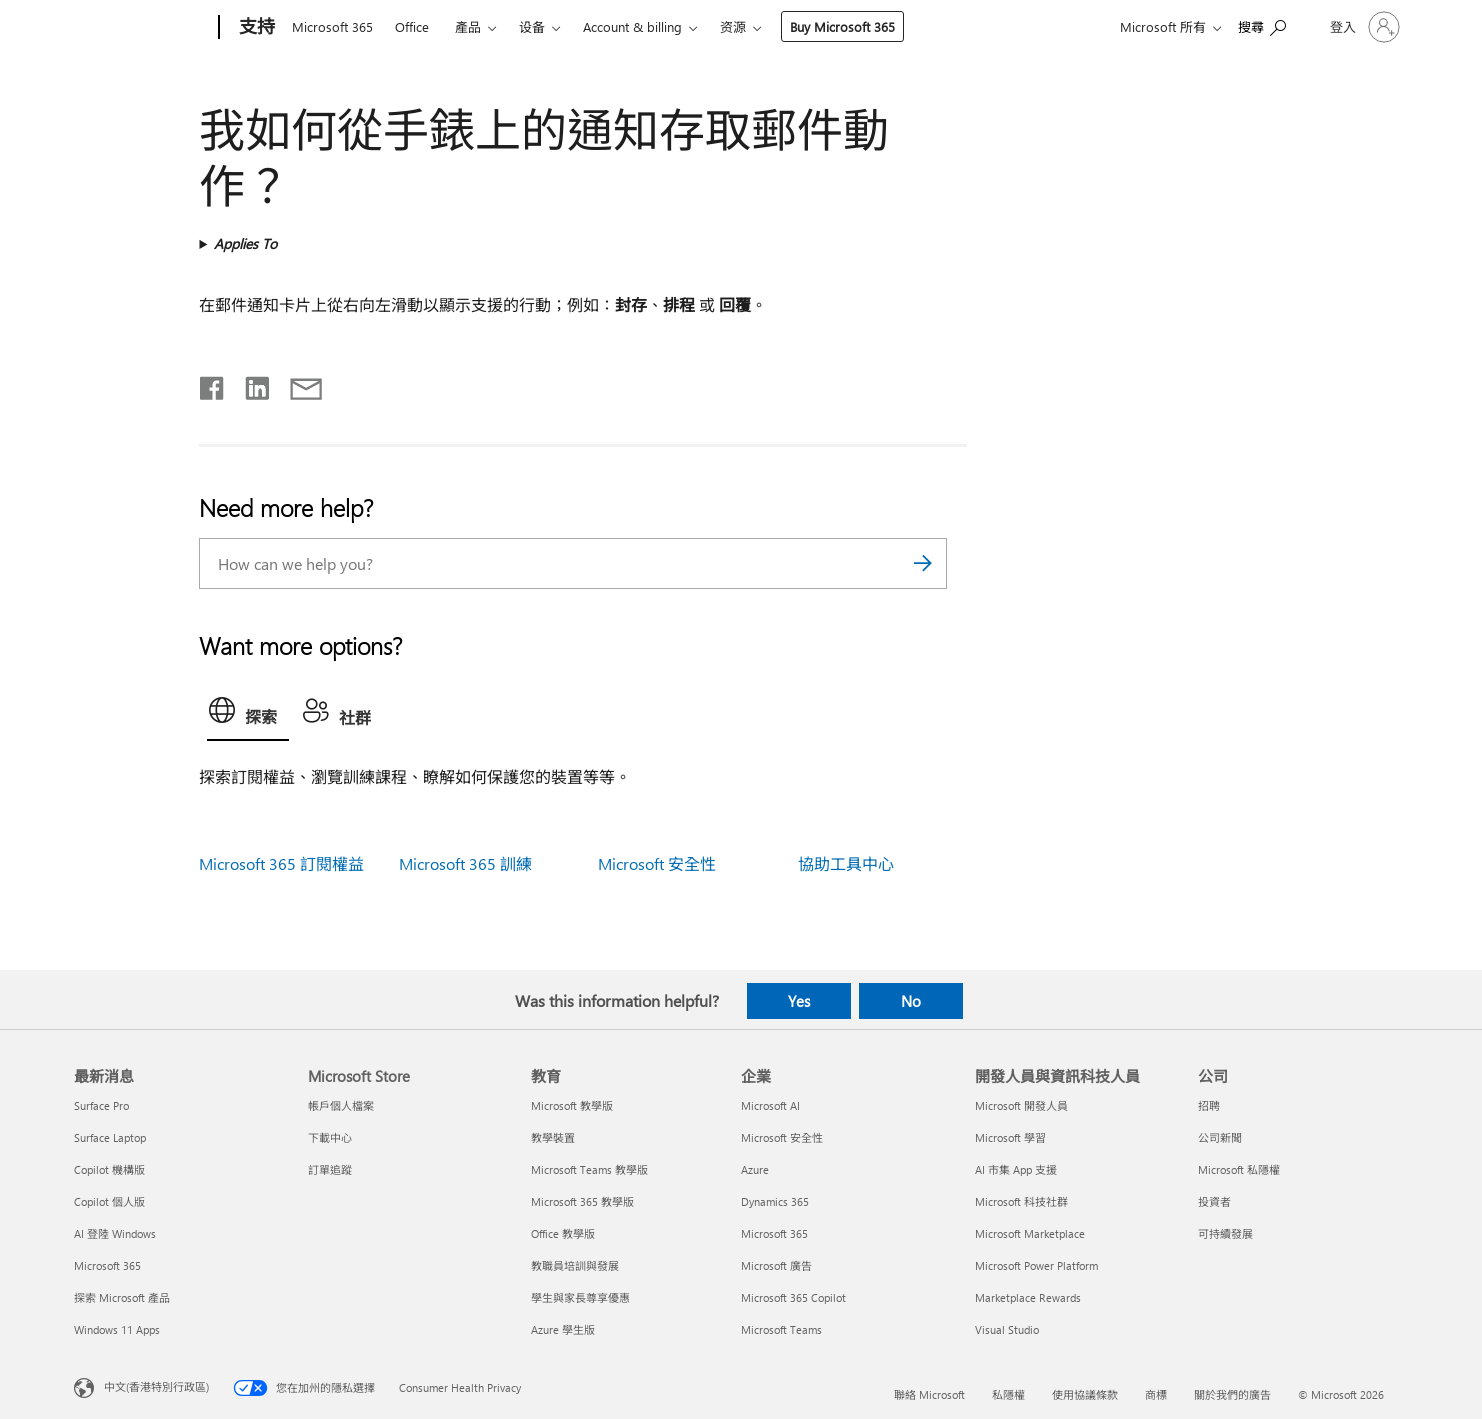  Describe the element at coordinates (109, 1169) in the screenshot. I see `Copilot 機構版 [Copilot 機構版 最新消息]` at that location.